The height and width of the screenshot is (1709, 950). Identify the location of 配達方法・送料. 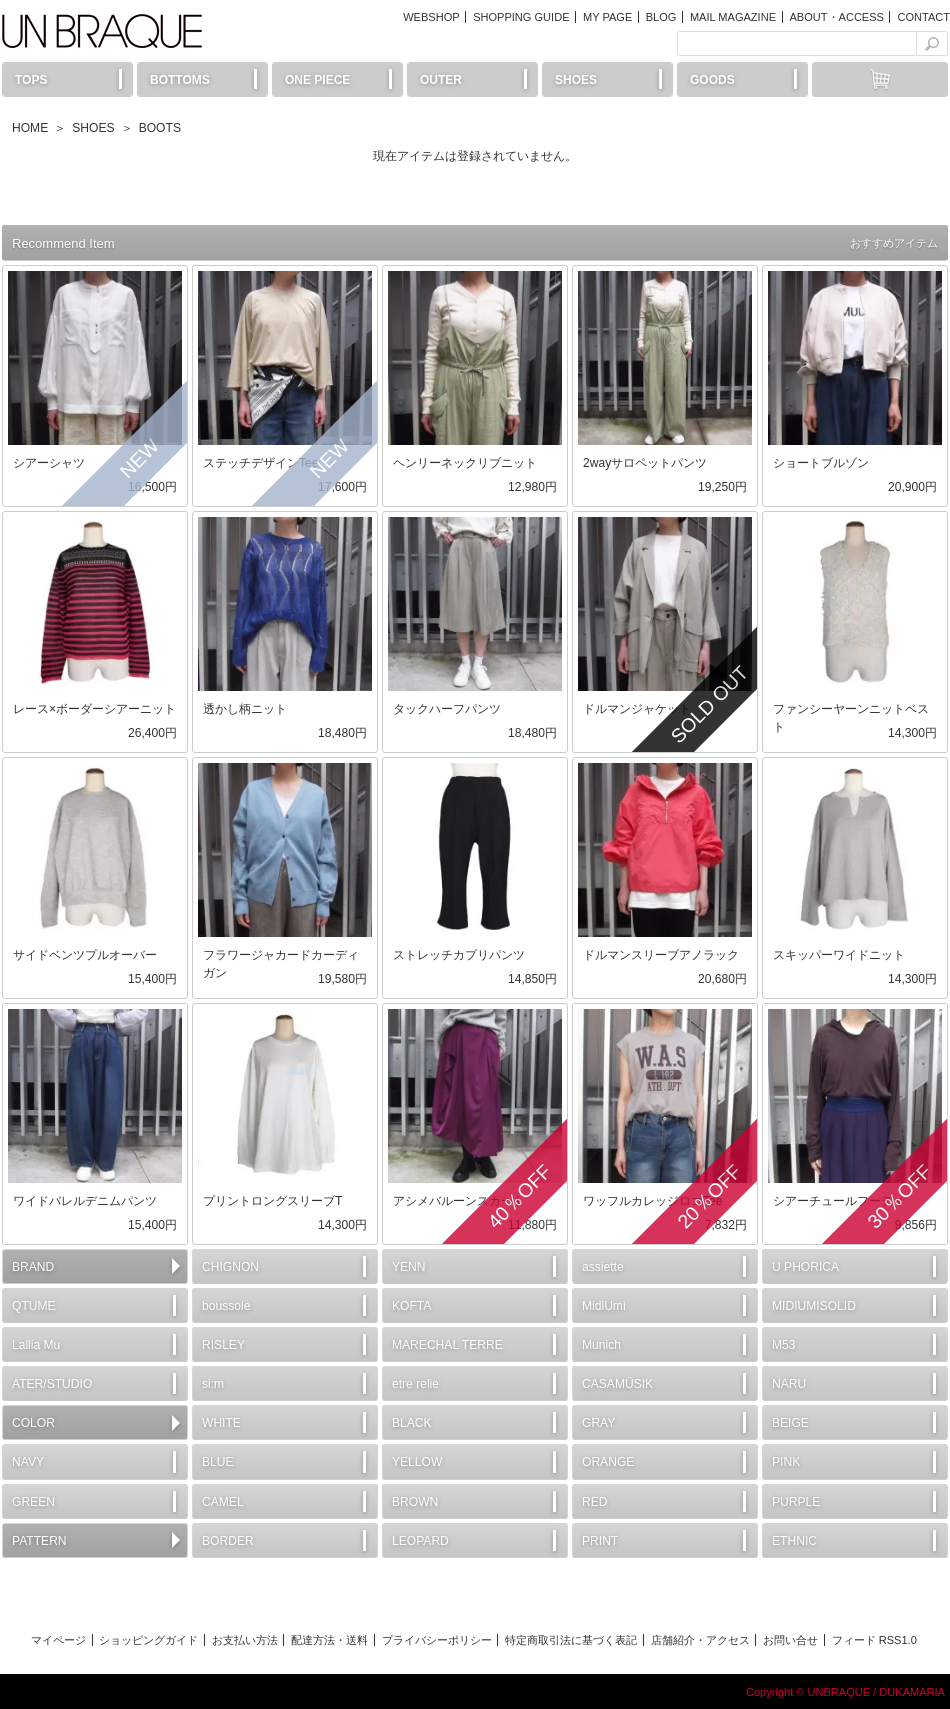
(329, 1640).